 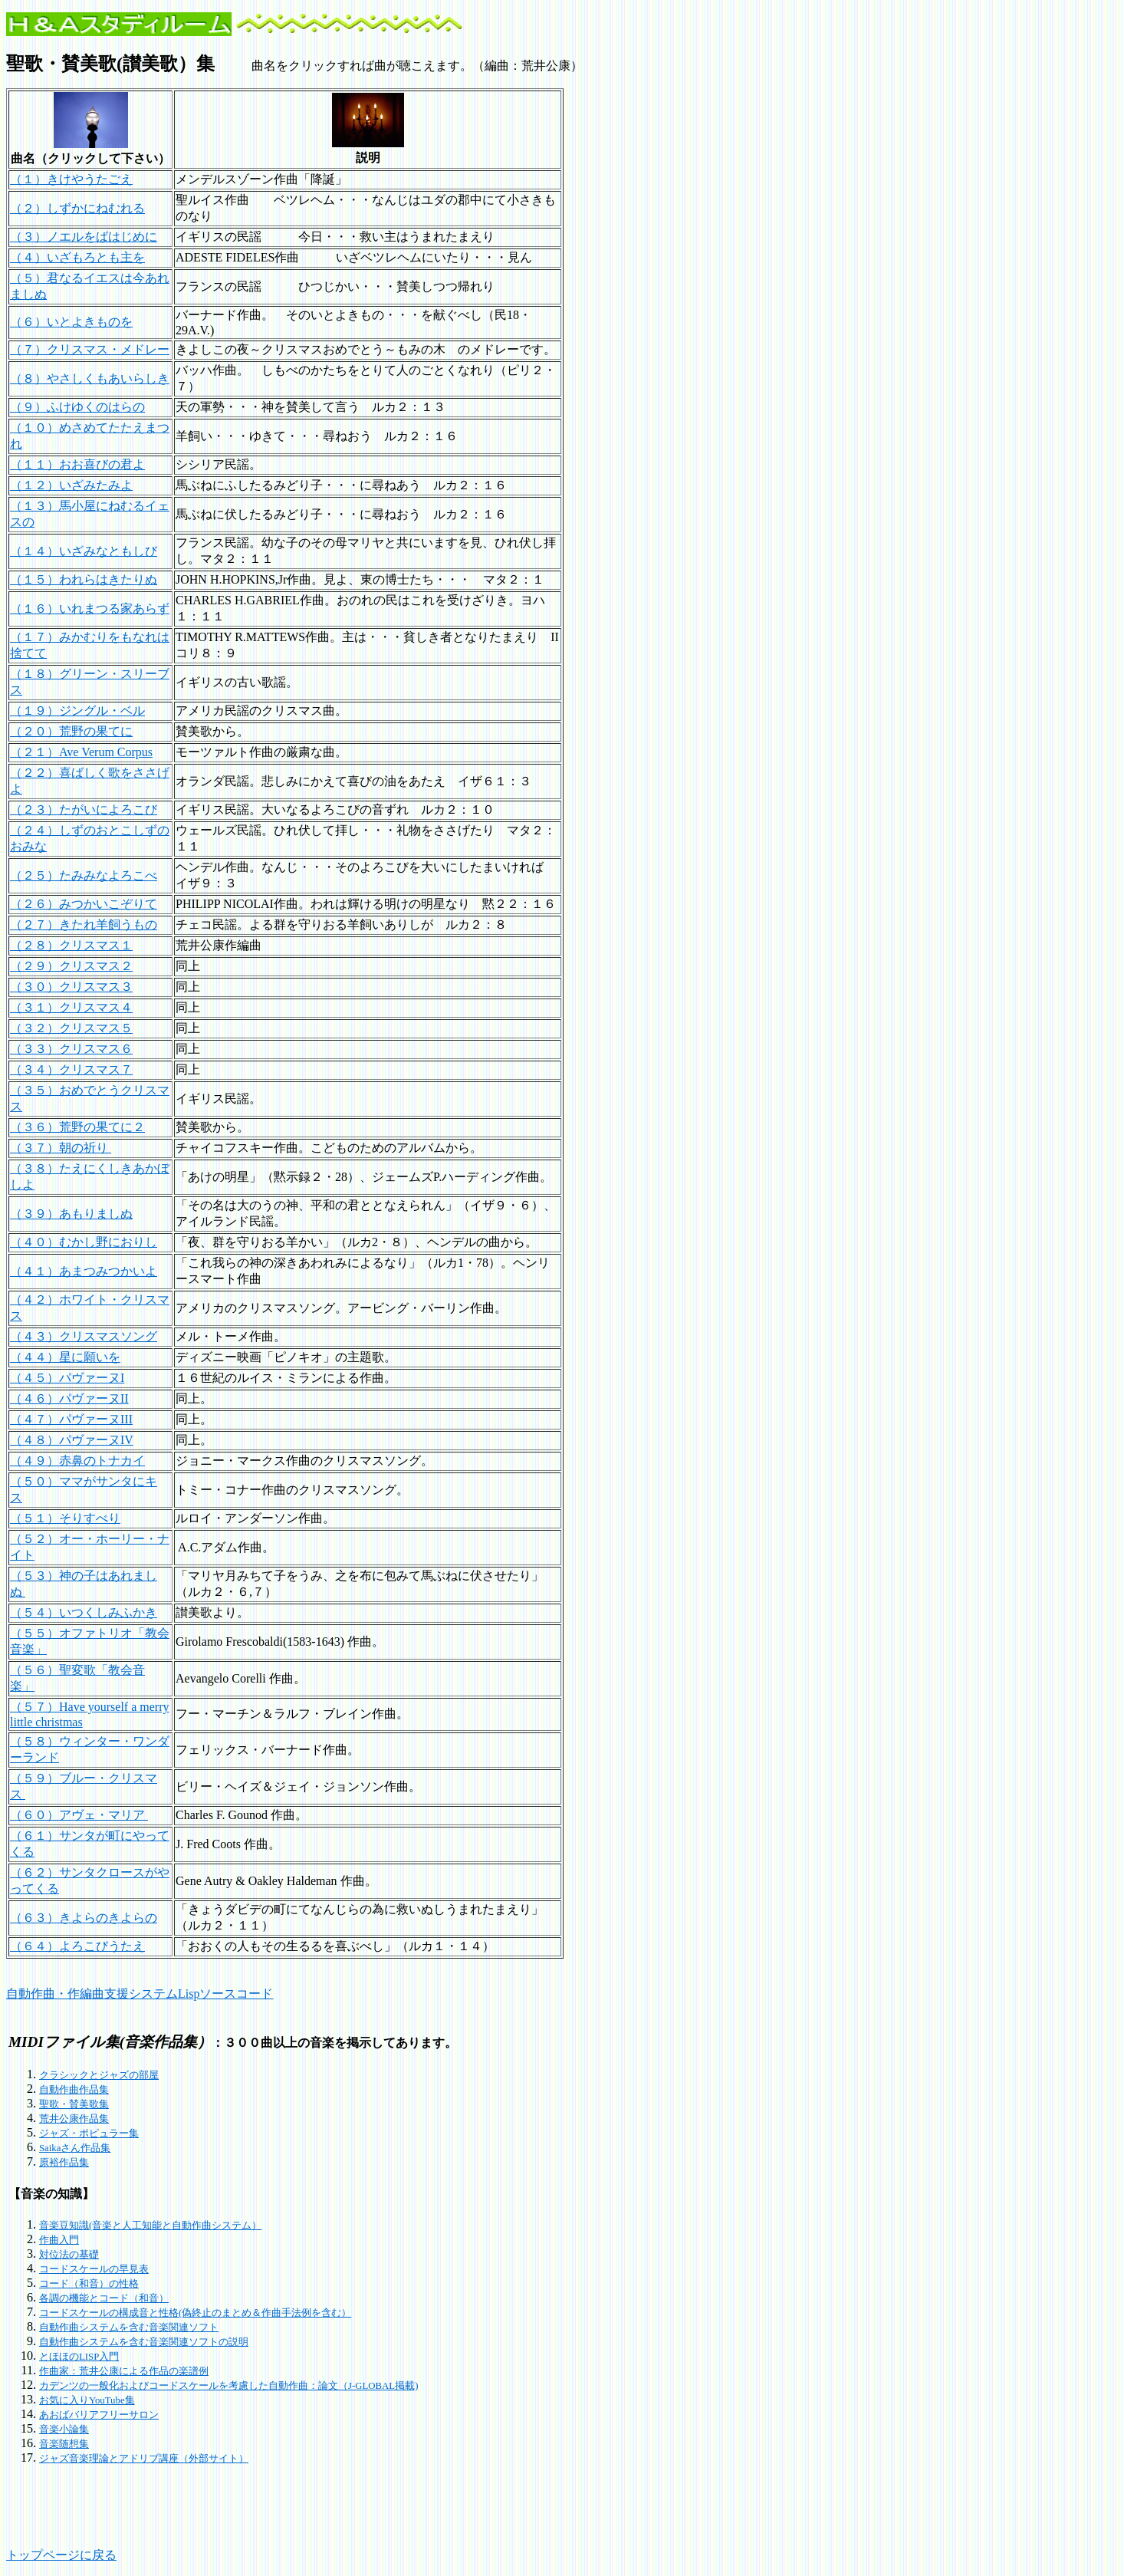 What do you see at coordinates (65, 1357) in the screenshot?
I see `（４４）星に願いを` at bounding box center [65, 1357].